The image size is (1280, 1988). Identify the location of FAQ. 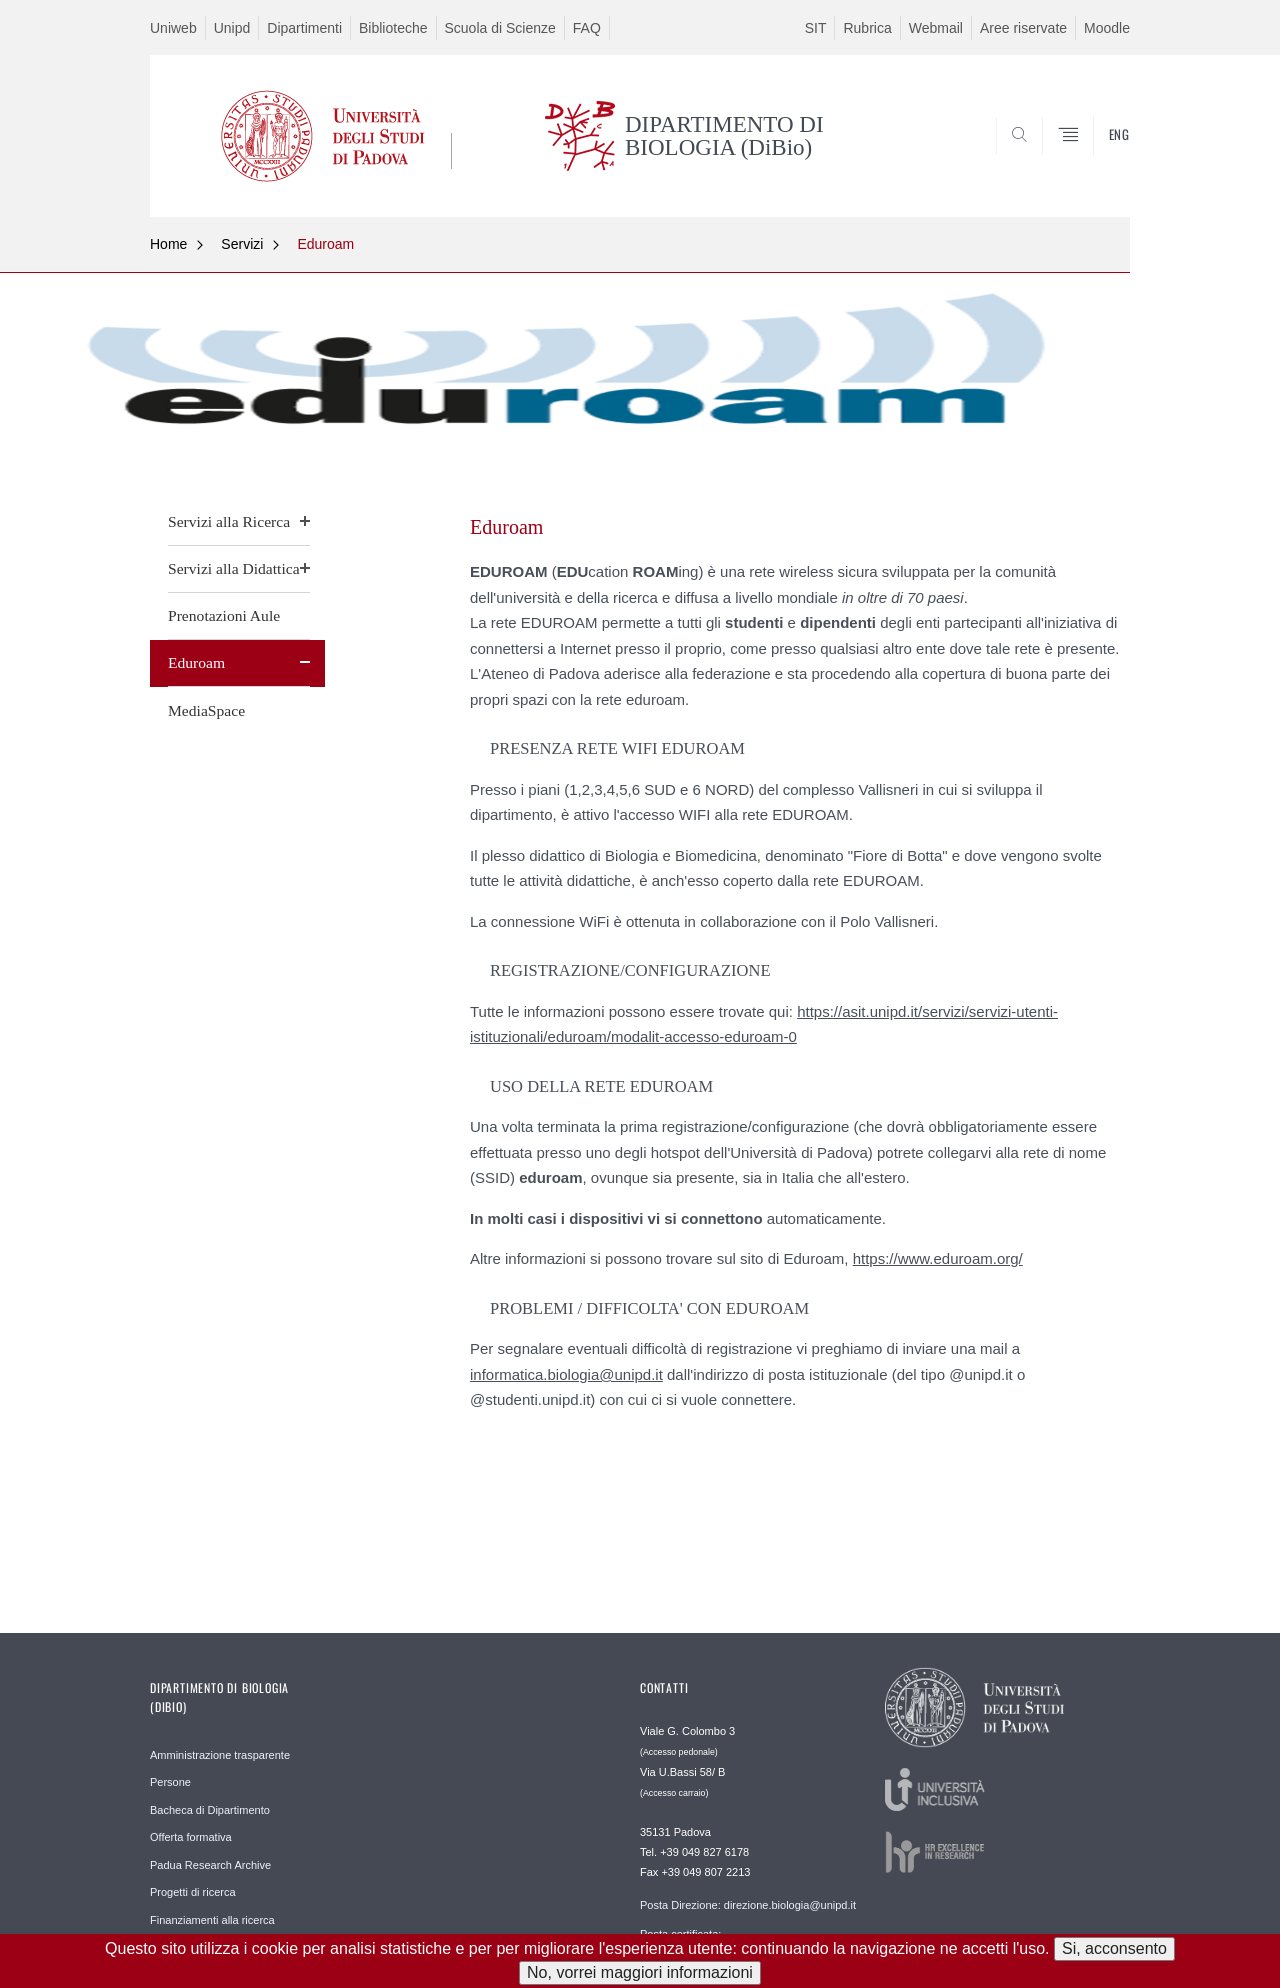
(587, 28).